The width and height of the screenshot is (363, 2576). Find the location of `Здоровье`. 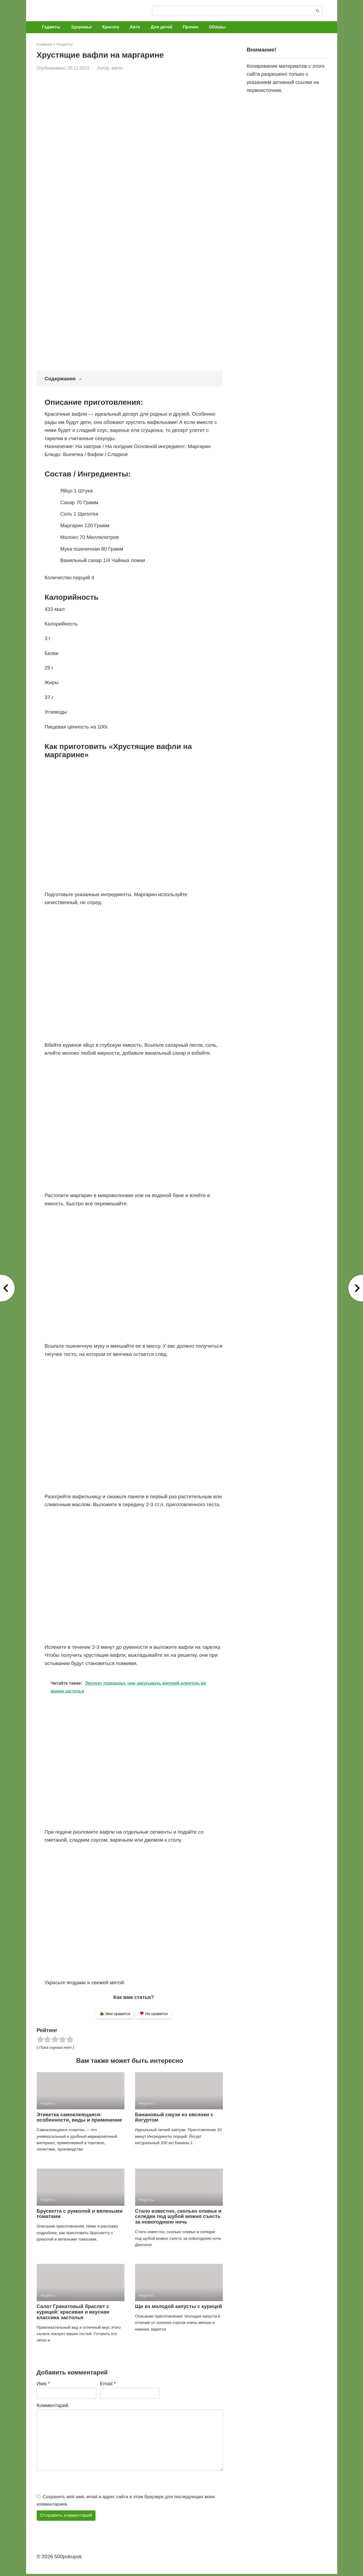

Здоровье is located at coordinates (81, 27).